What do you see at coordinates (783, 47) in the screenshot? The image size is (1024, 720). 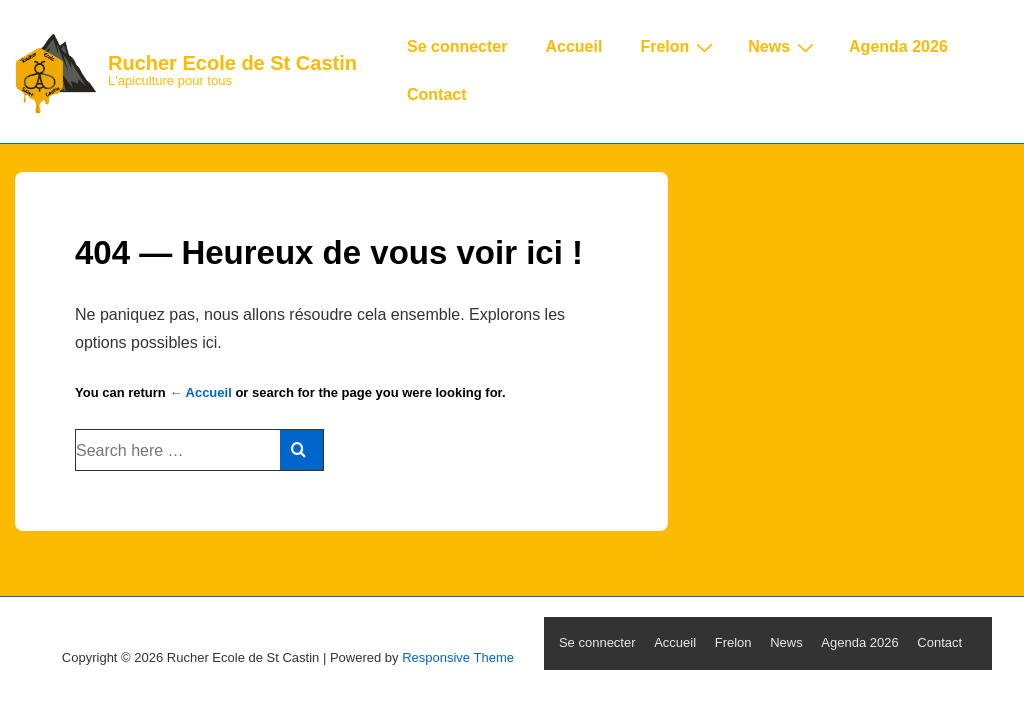 I see `News` at bounding box center [783, 47].